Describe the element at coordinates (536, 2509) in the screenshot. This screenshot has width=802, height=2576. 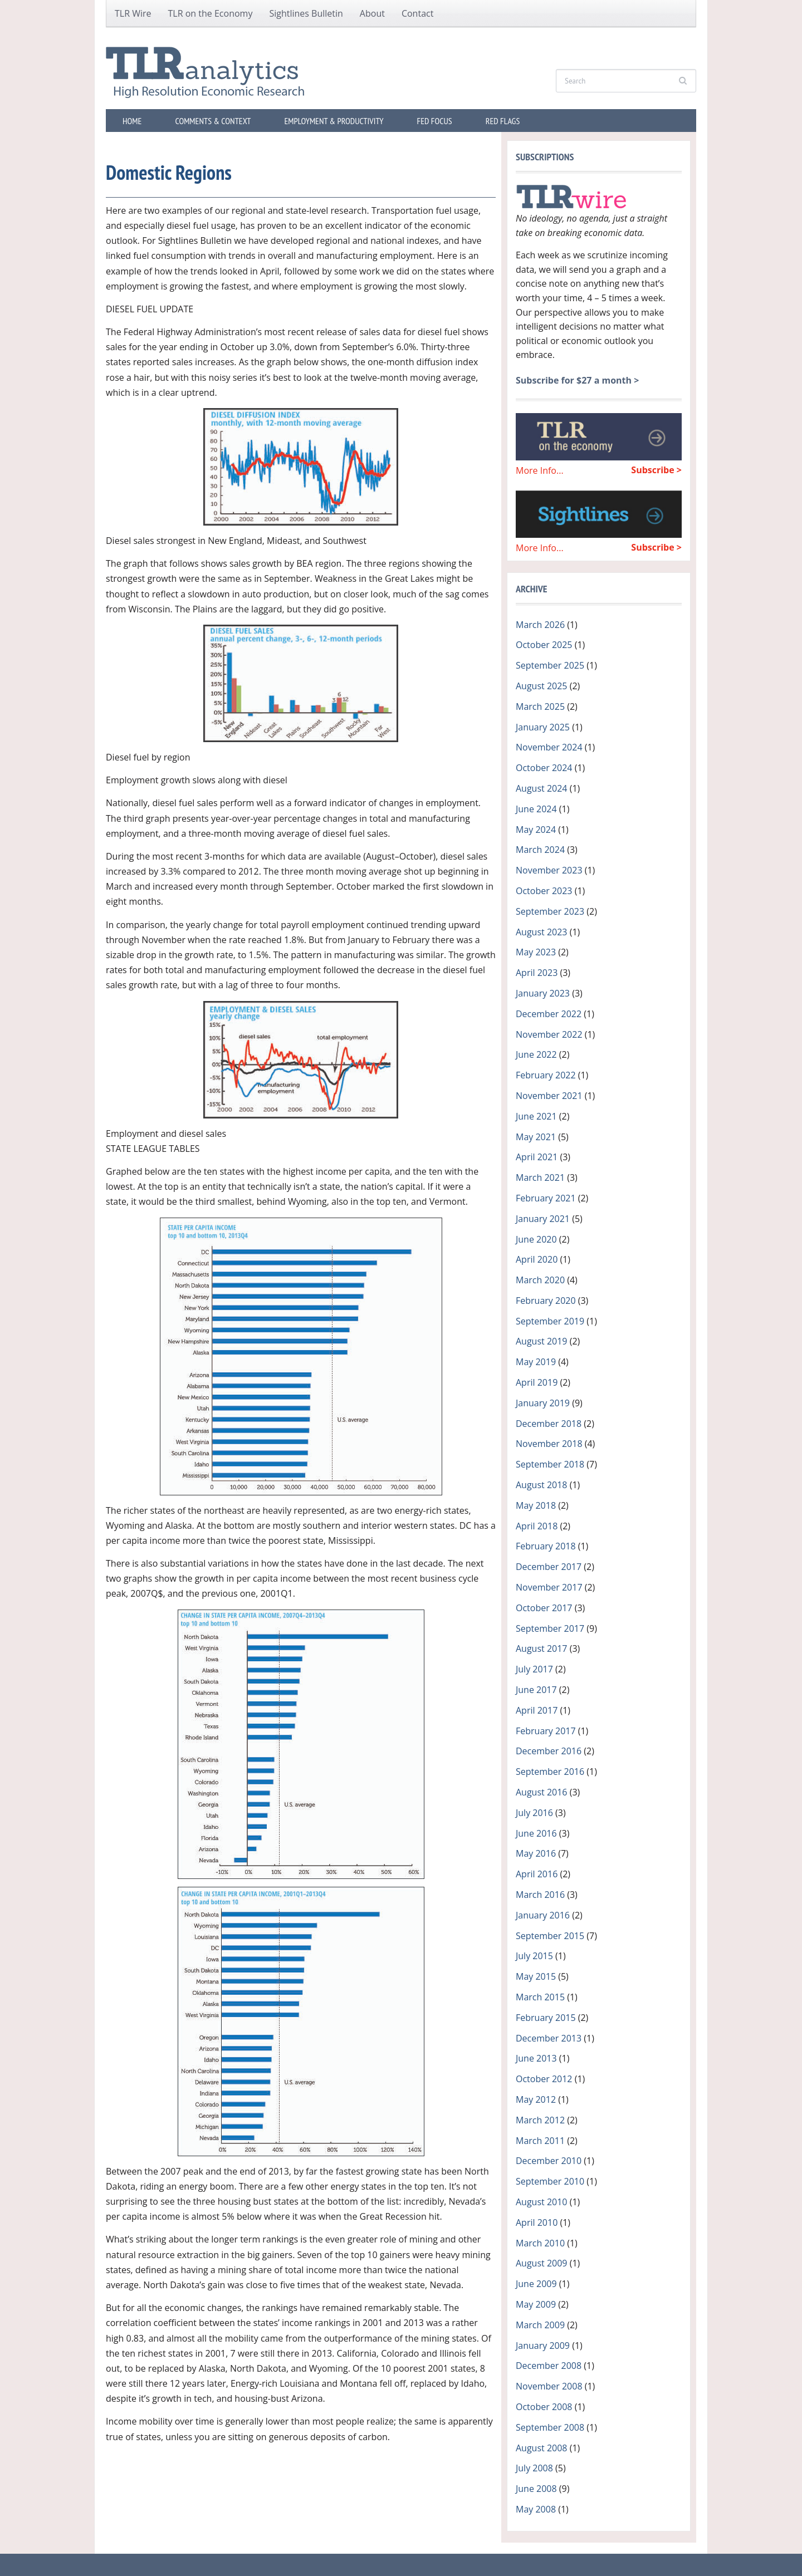
I see `May 2008` at that location.